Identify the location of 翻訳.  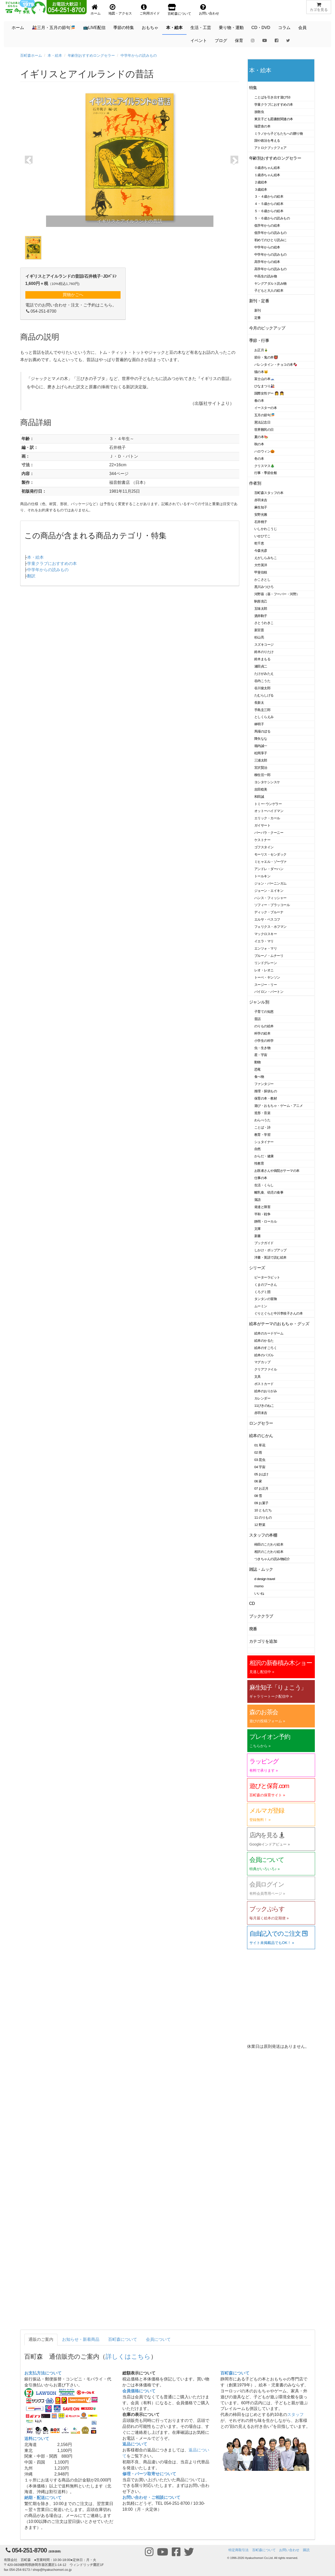
(31, 576).